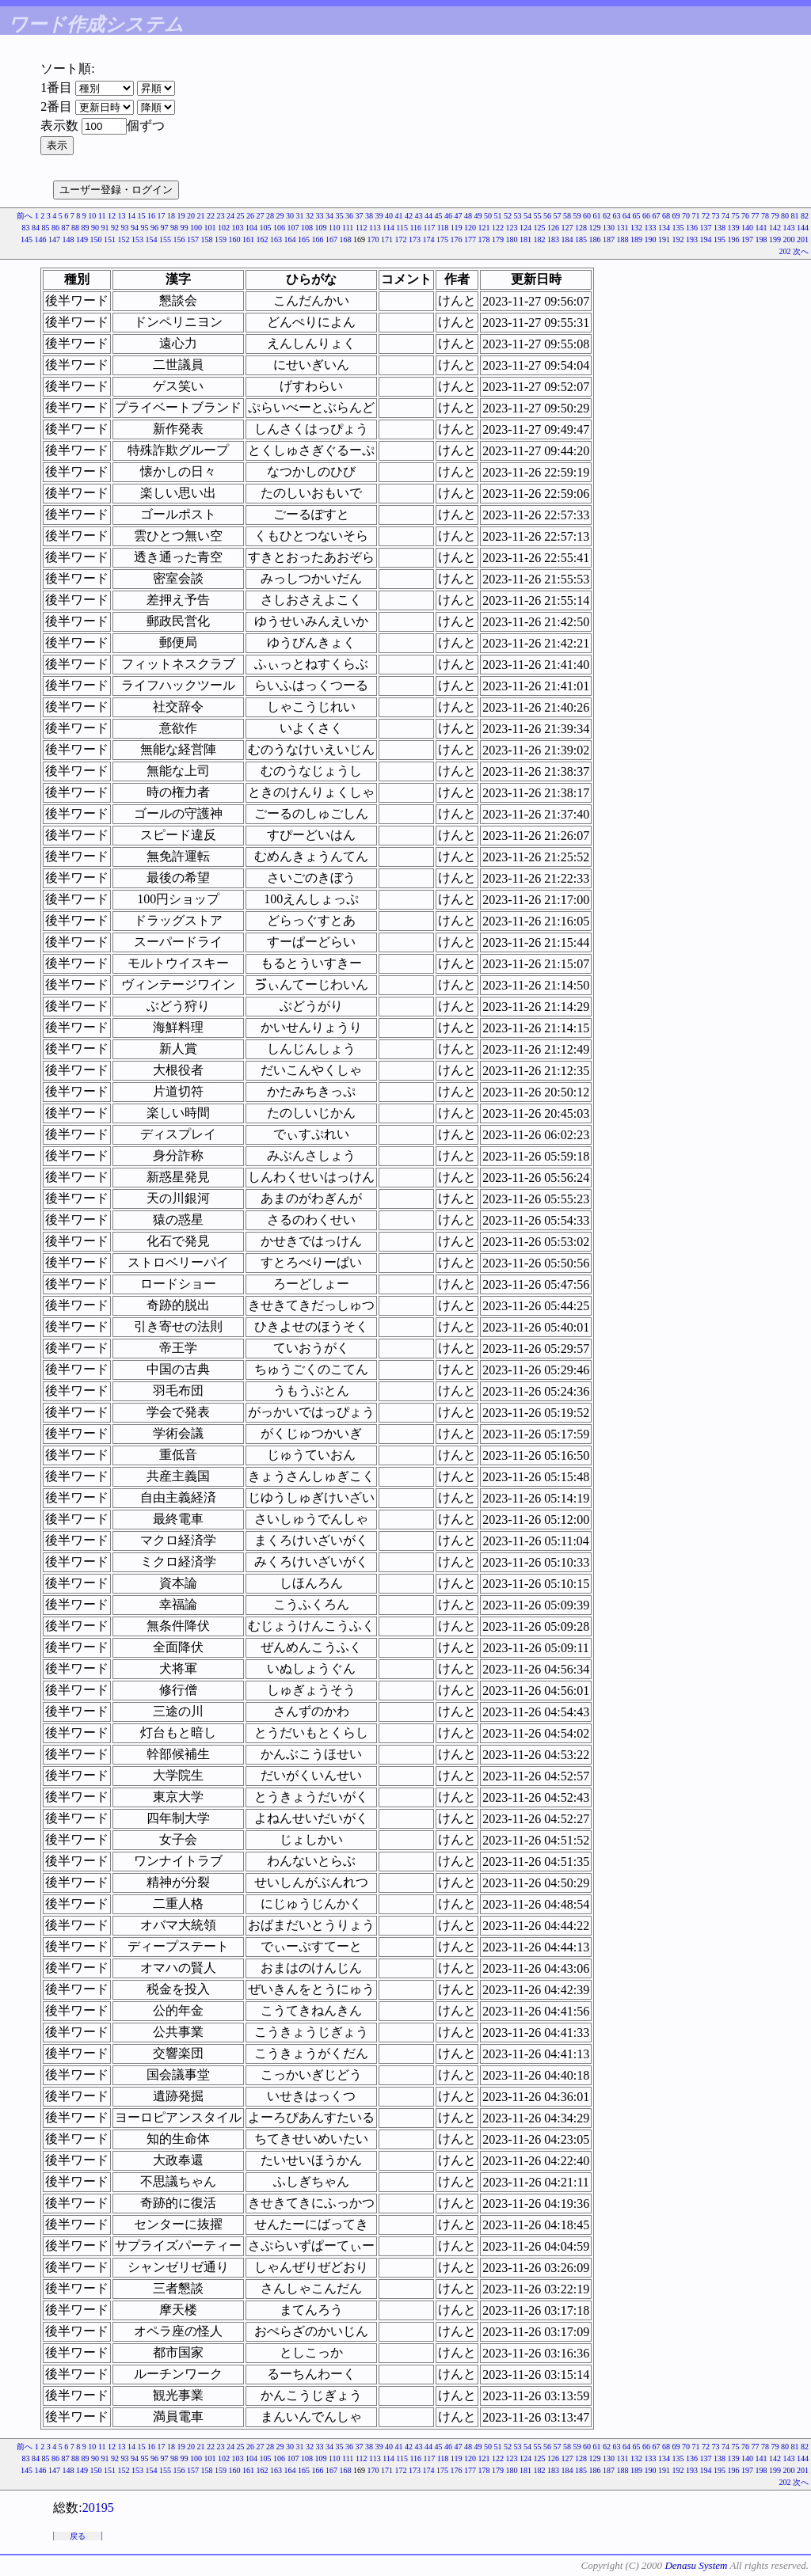  I want to click on 78, so click(765, 215).